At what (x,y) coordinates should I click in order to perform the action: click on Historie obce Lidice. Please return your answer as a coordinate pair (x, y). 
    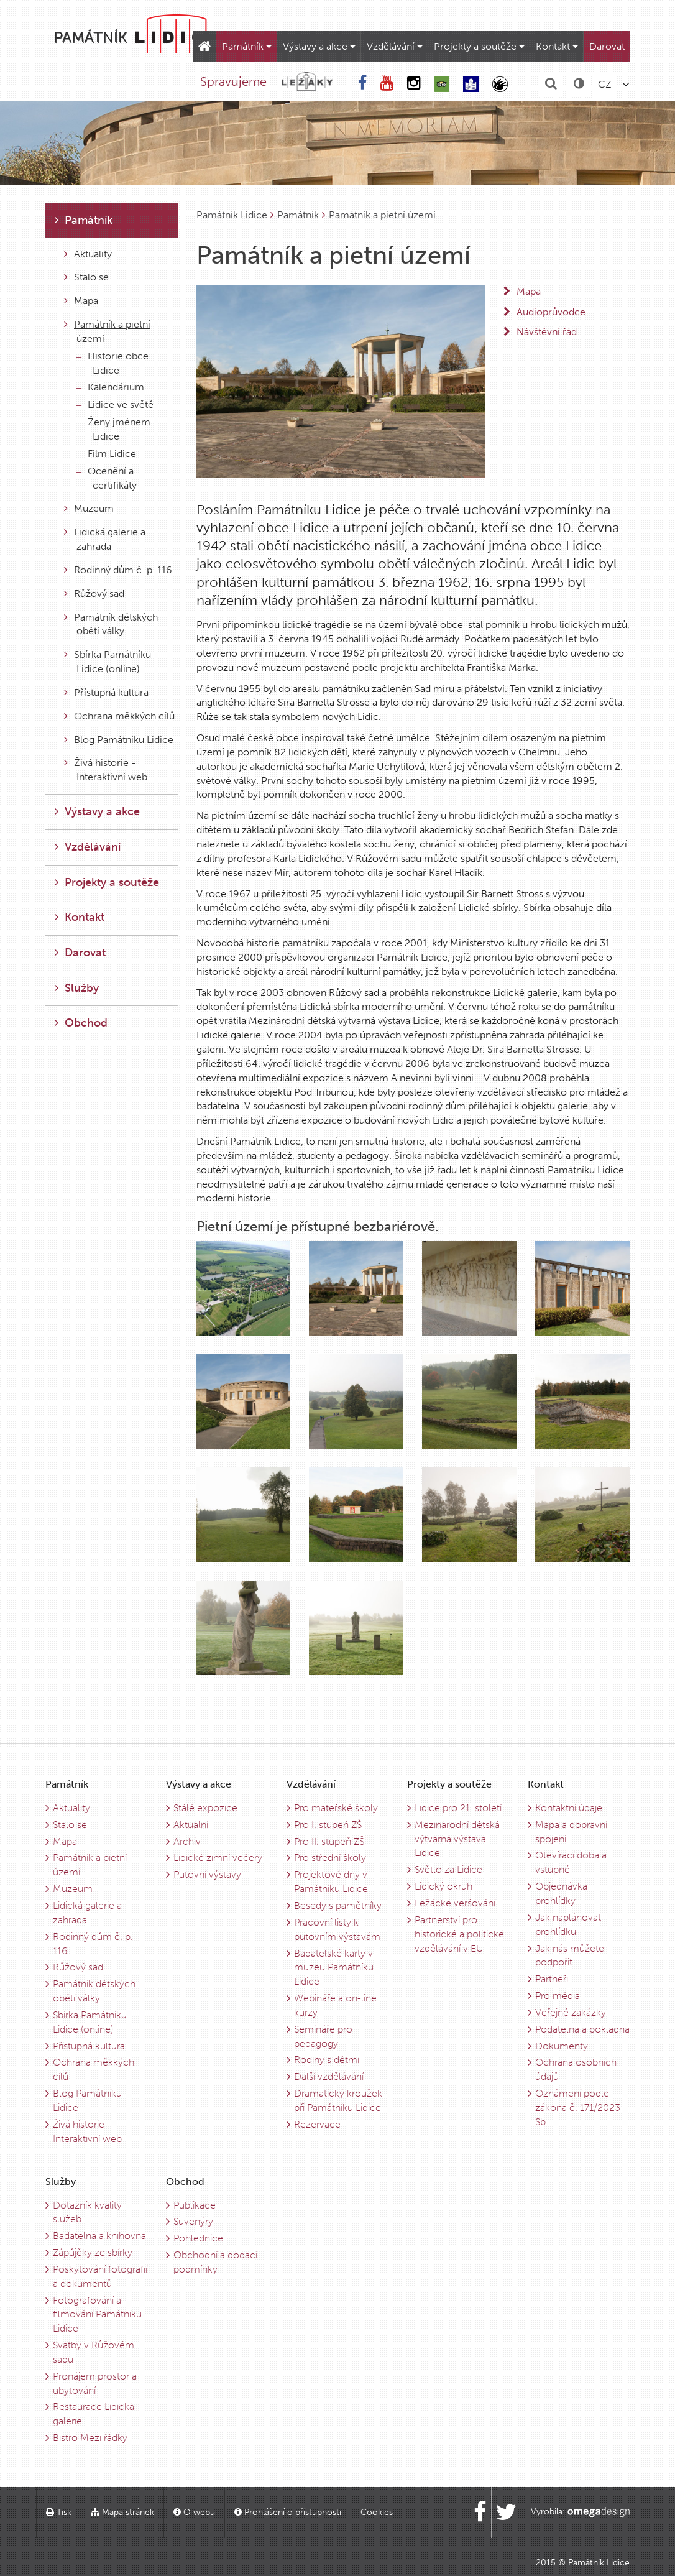
    Looking at the image, I should click on (112, 363).